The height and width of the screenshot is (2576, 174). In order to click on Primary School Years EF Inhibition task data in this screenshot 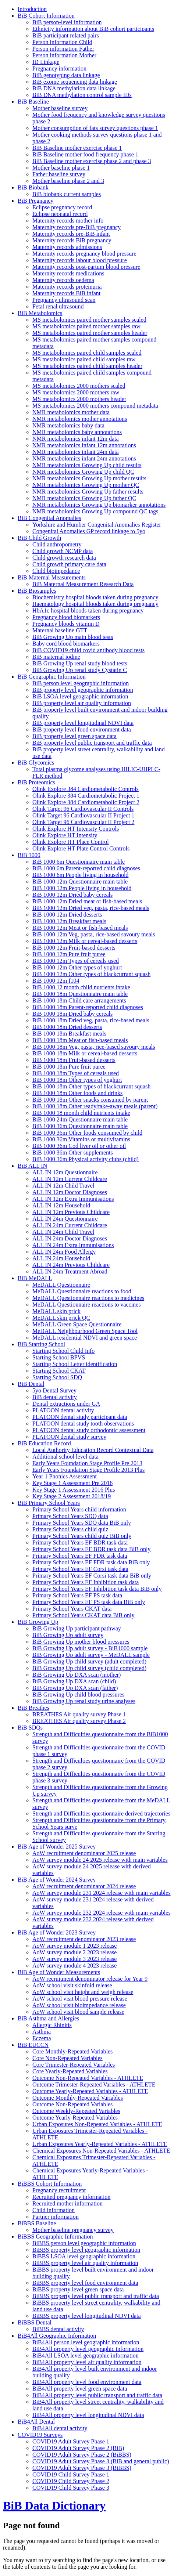, I will do `click(85, 1582)`.